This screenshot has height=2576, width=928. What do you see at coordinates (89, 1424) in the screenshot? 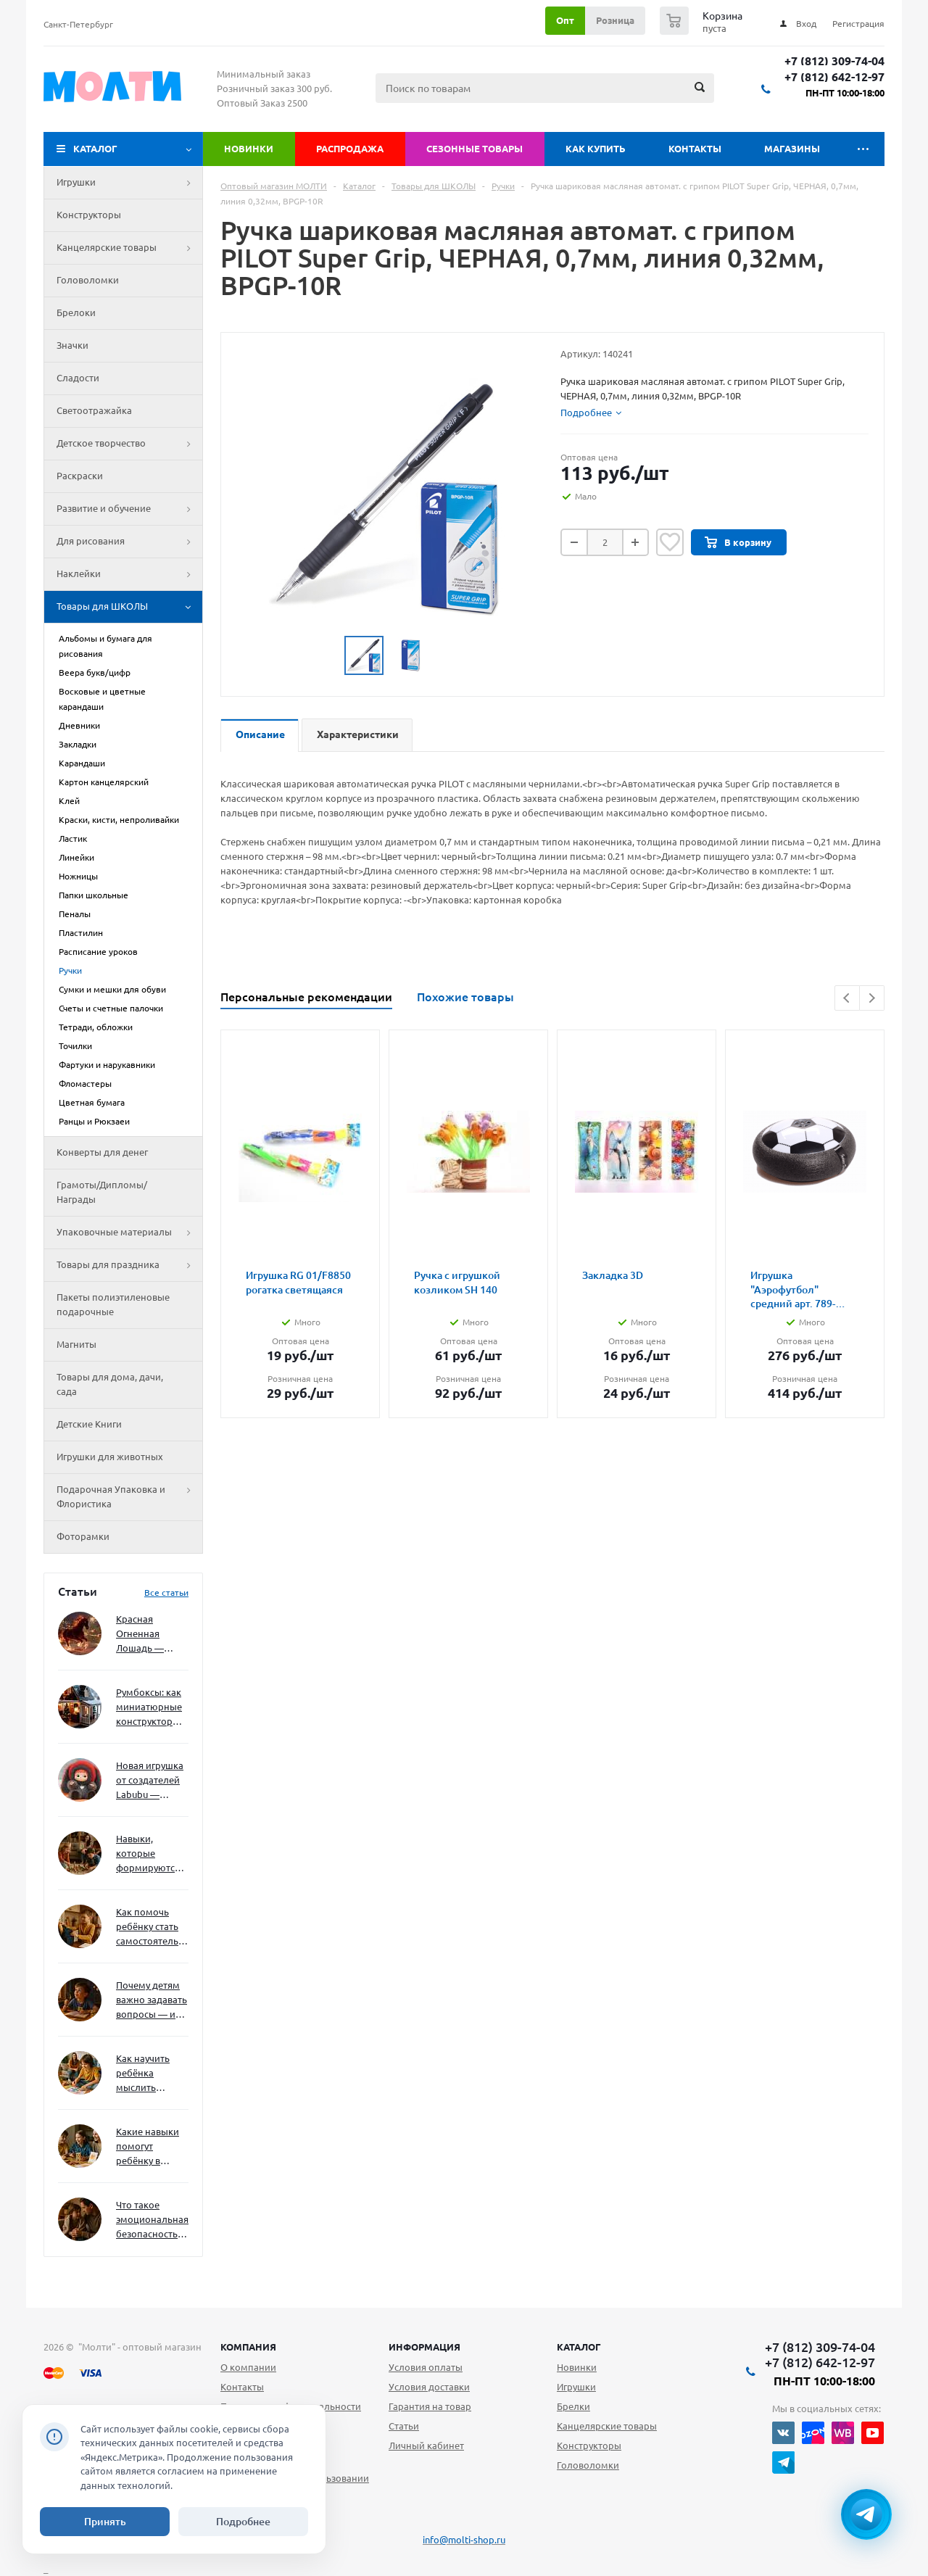
I see `Детские Книги` at bounding box center [89, 1424].